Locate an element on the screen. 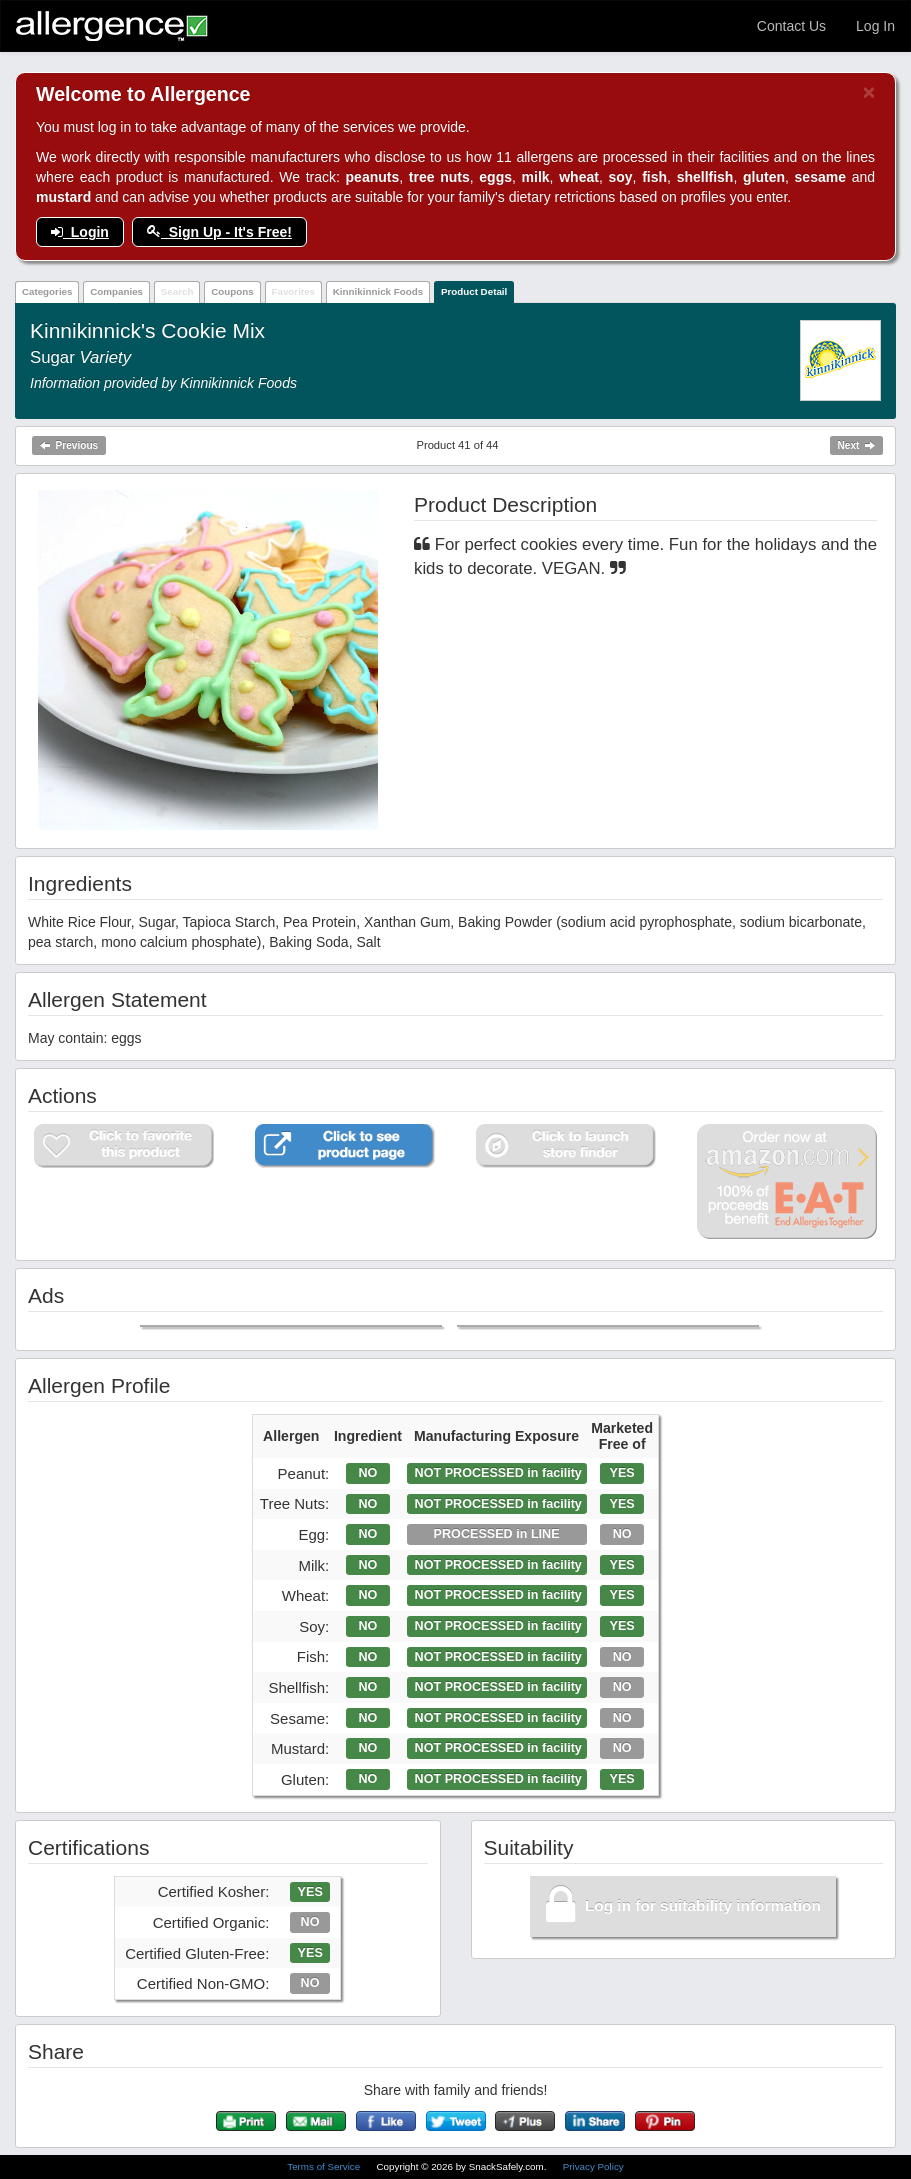 Image resolution: width=911 pixels, height=2179 pixels. Login is located at coordinates (80, 232).